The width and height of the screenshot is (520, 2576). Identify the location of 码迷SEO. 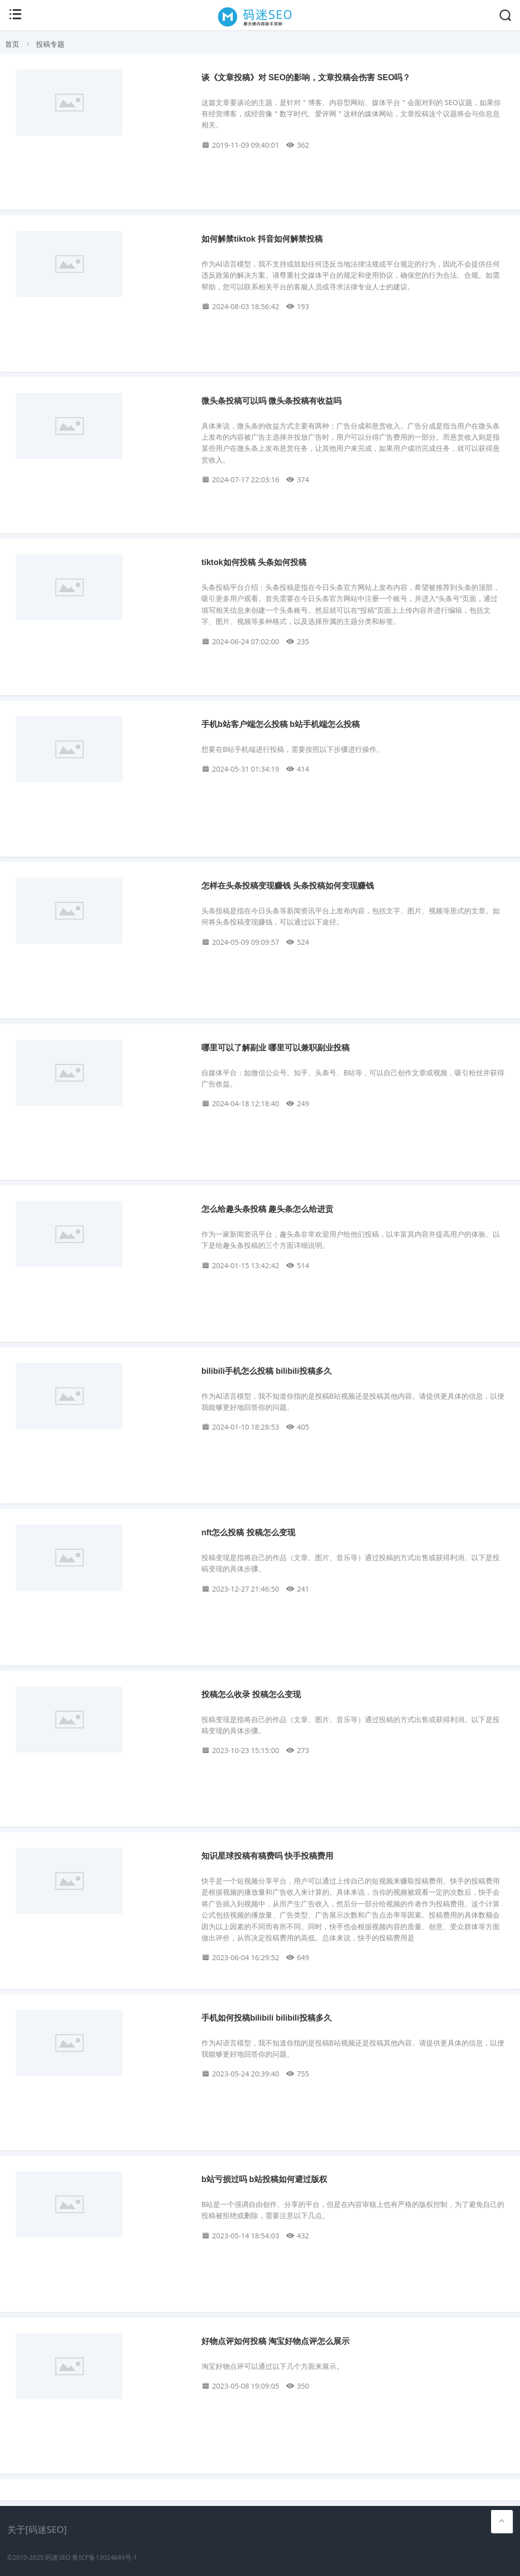
(58, 2557).